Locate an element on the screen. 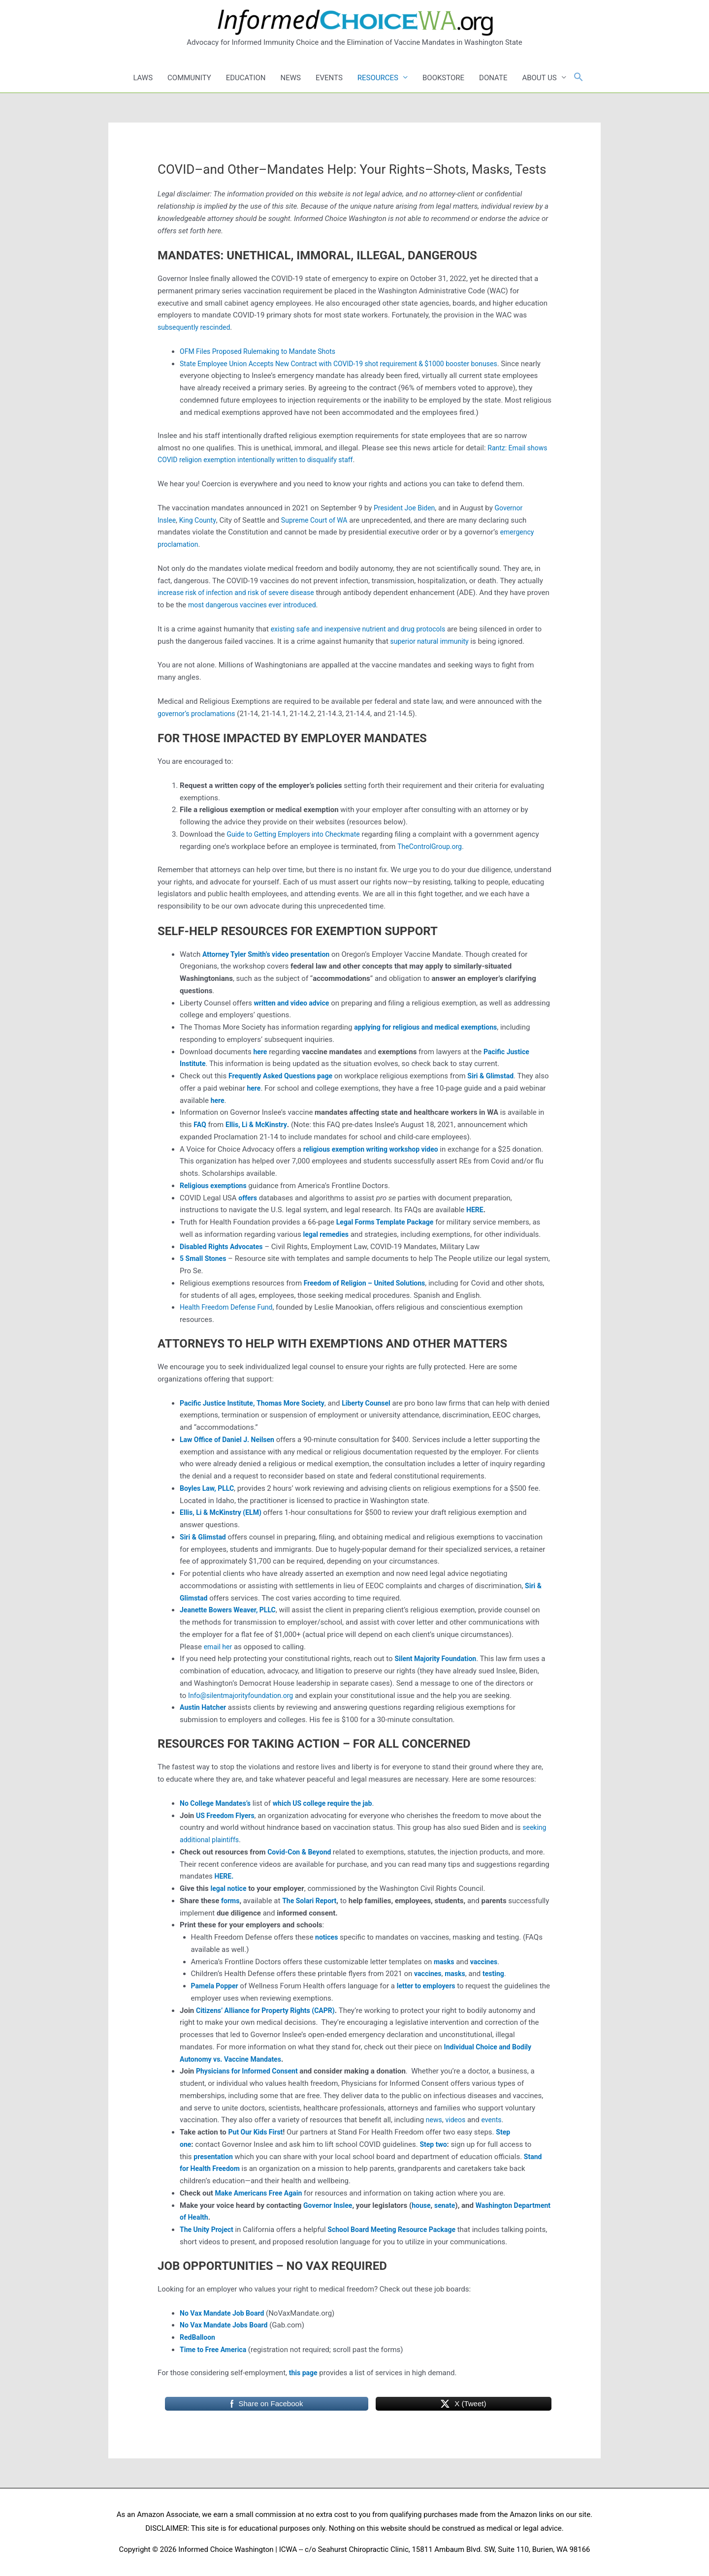  NEWS is located at coordinates (291, 77).